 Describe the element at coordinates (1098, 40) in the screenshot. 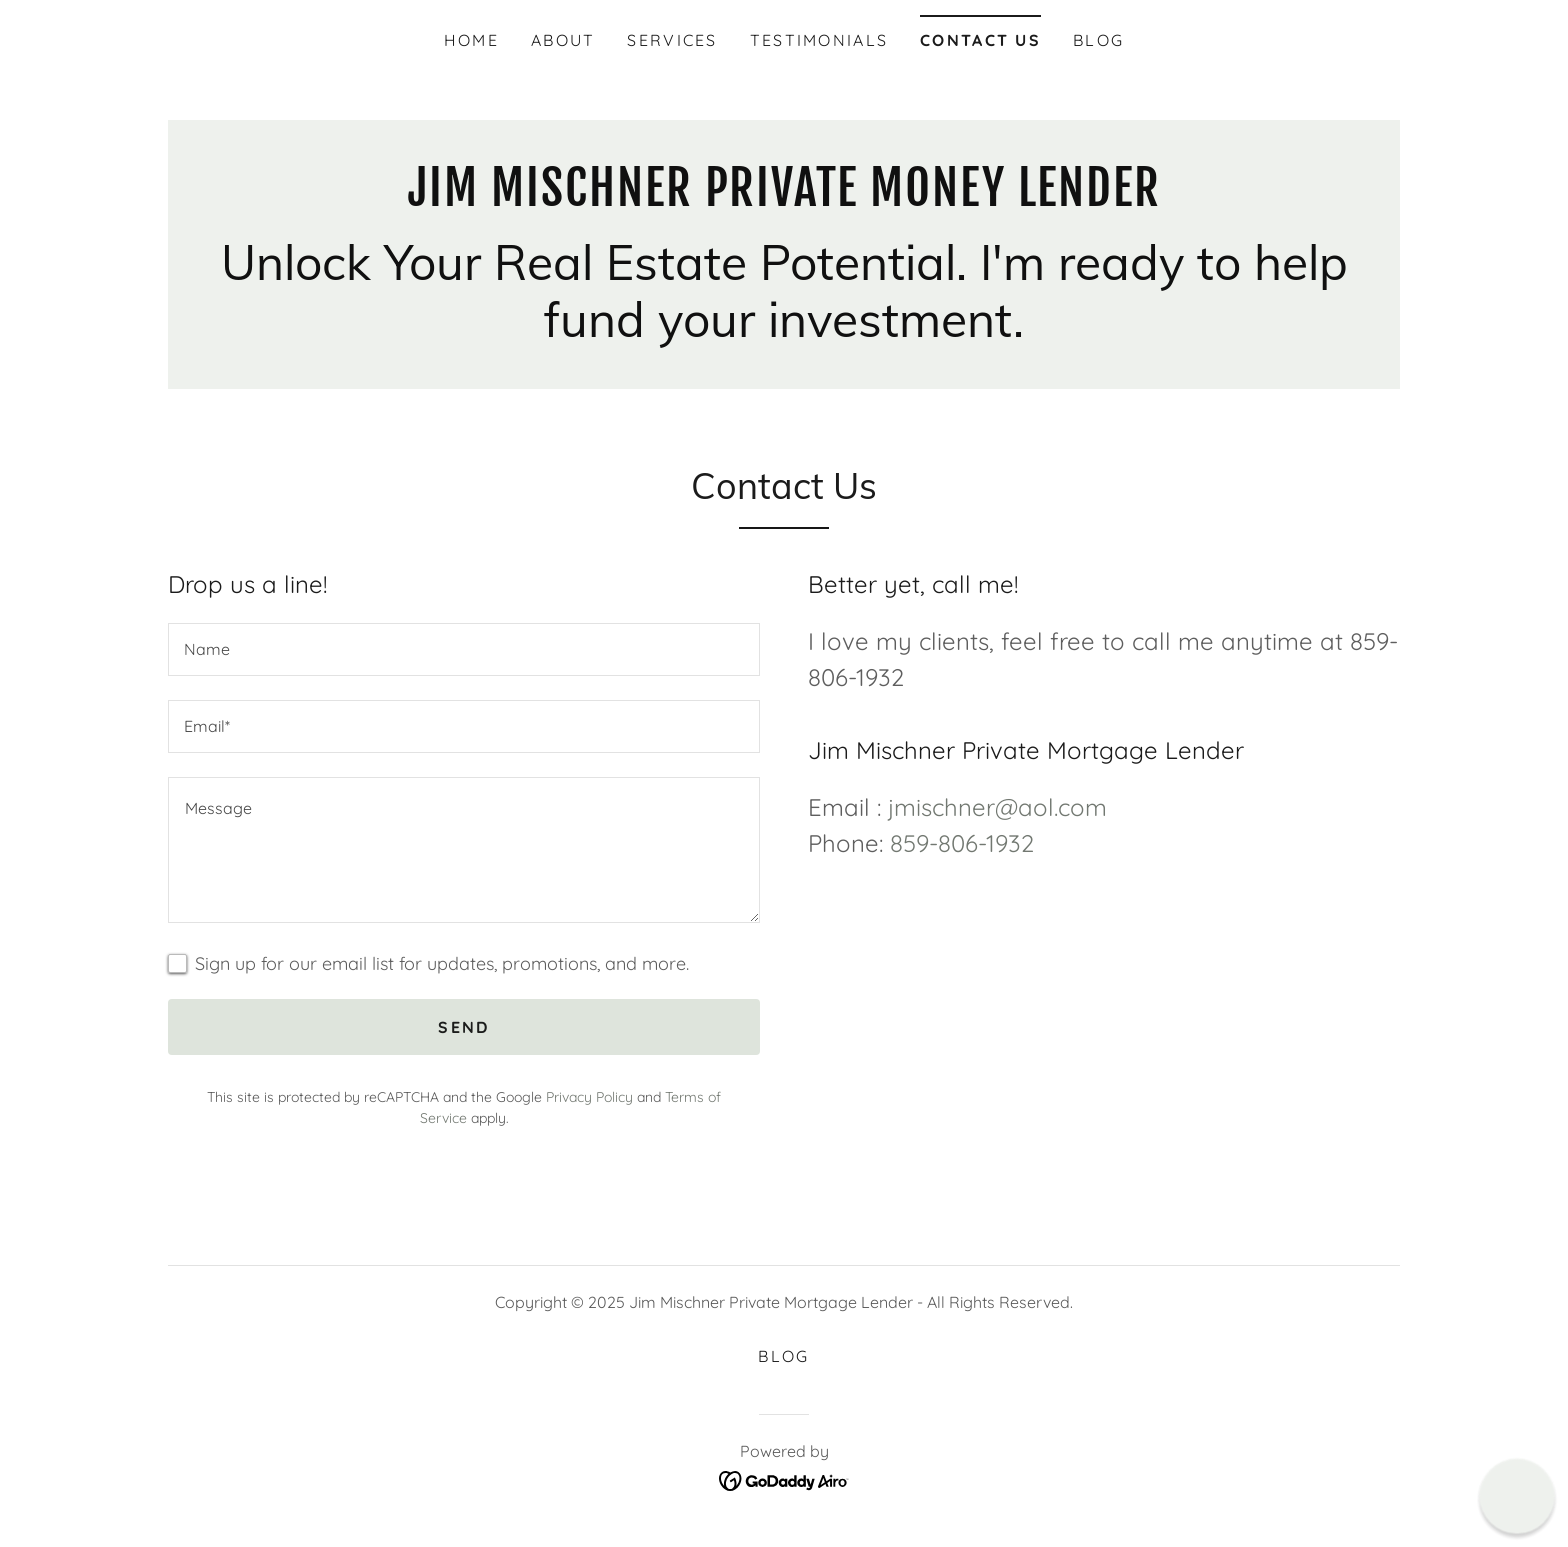

I see `Blog [link]` at that location.